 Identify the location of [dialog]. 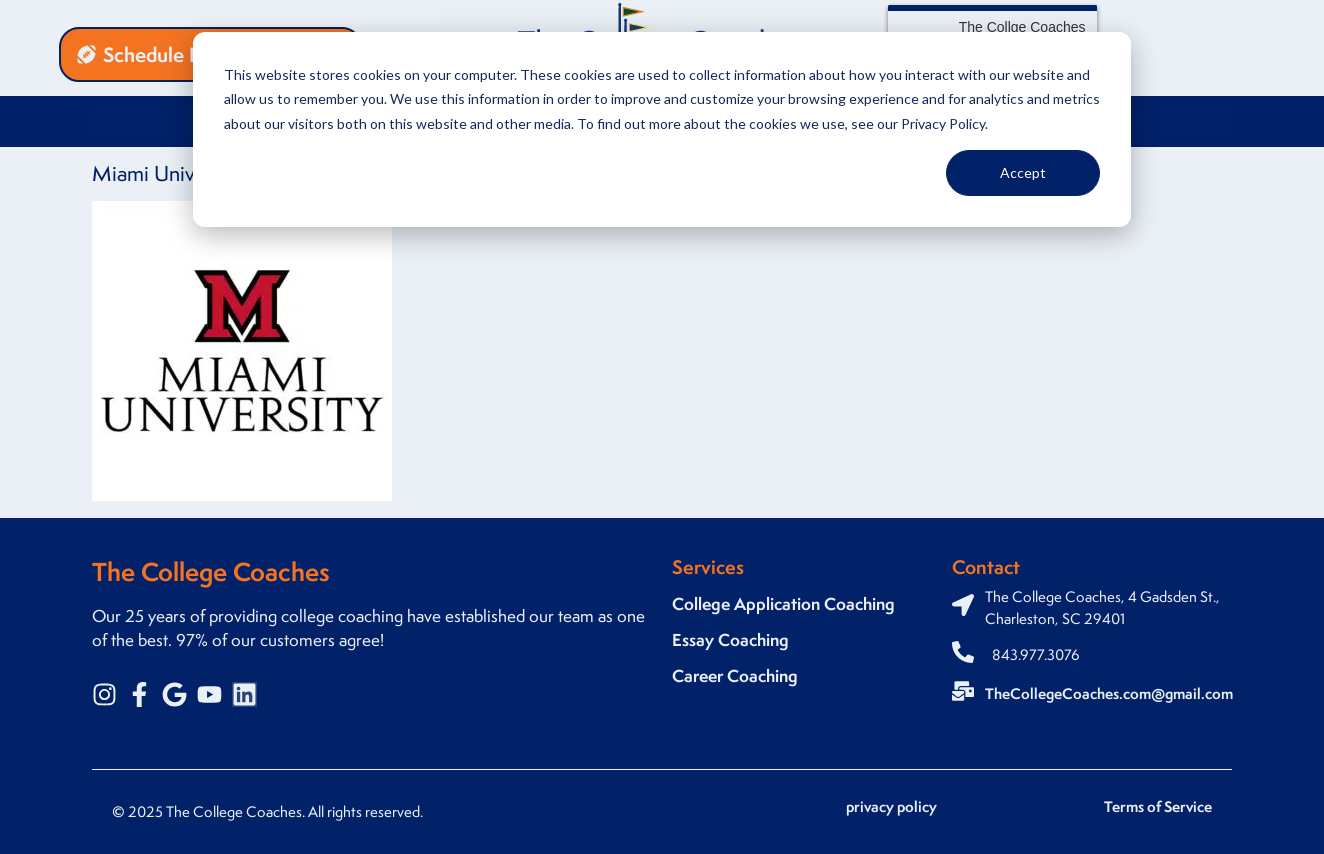
(662, 129).